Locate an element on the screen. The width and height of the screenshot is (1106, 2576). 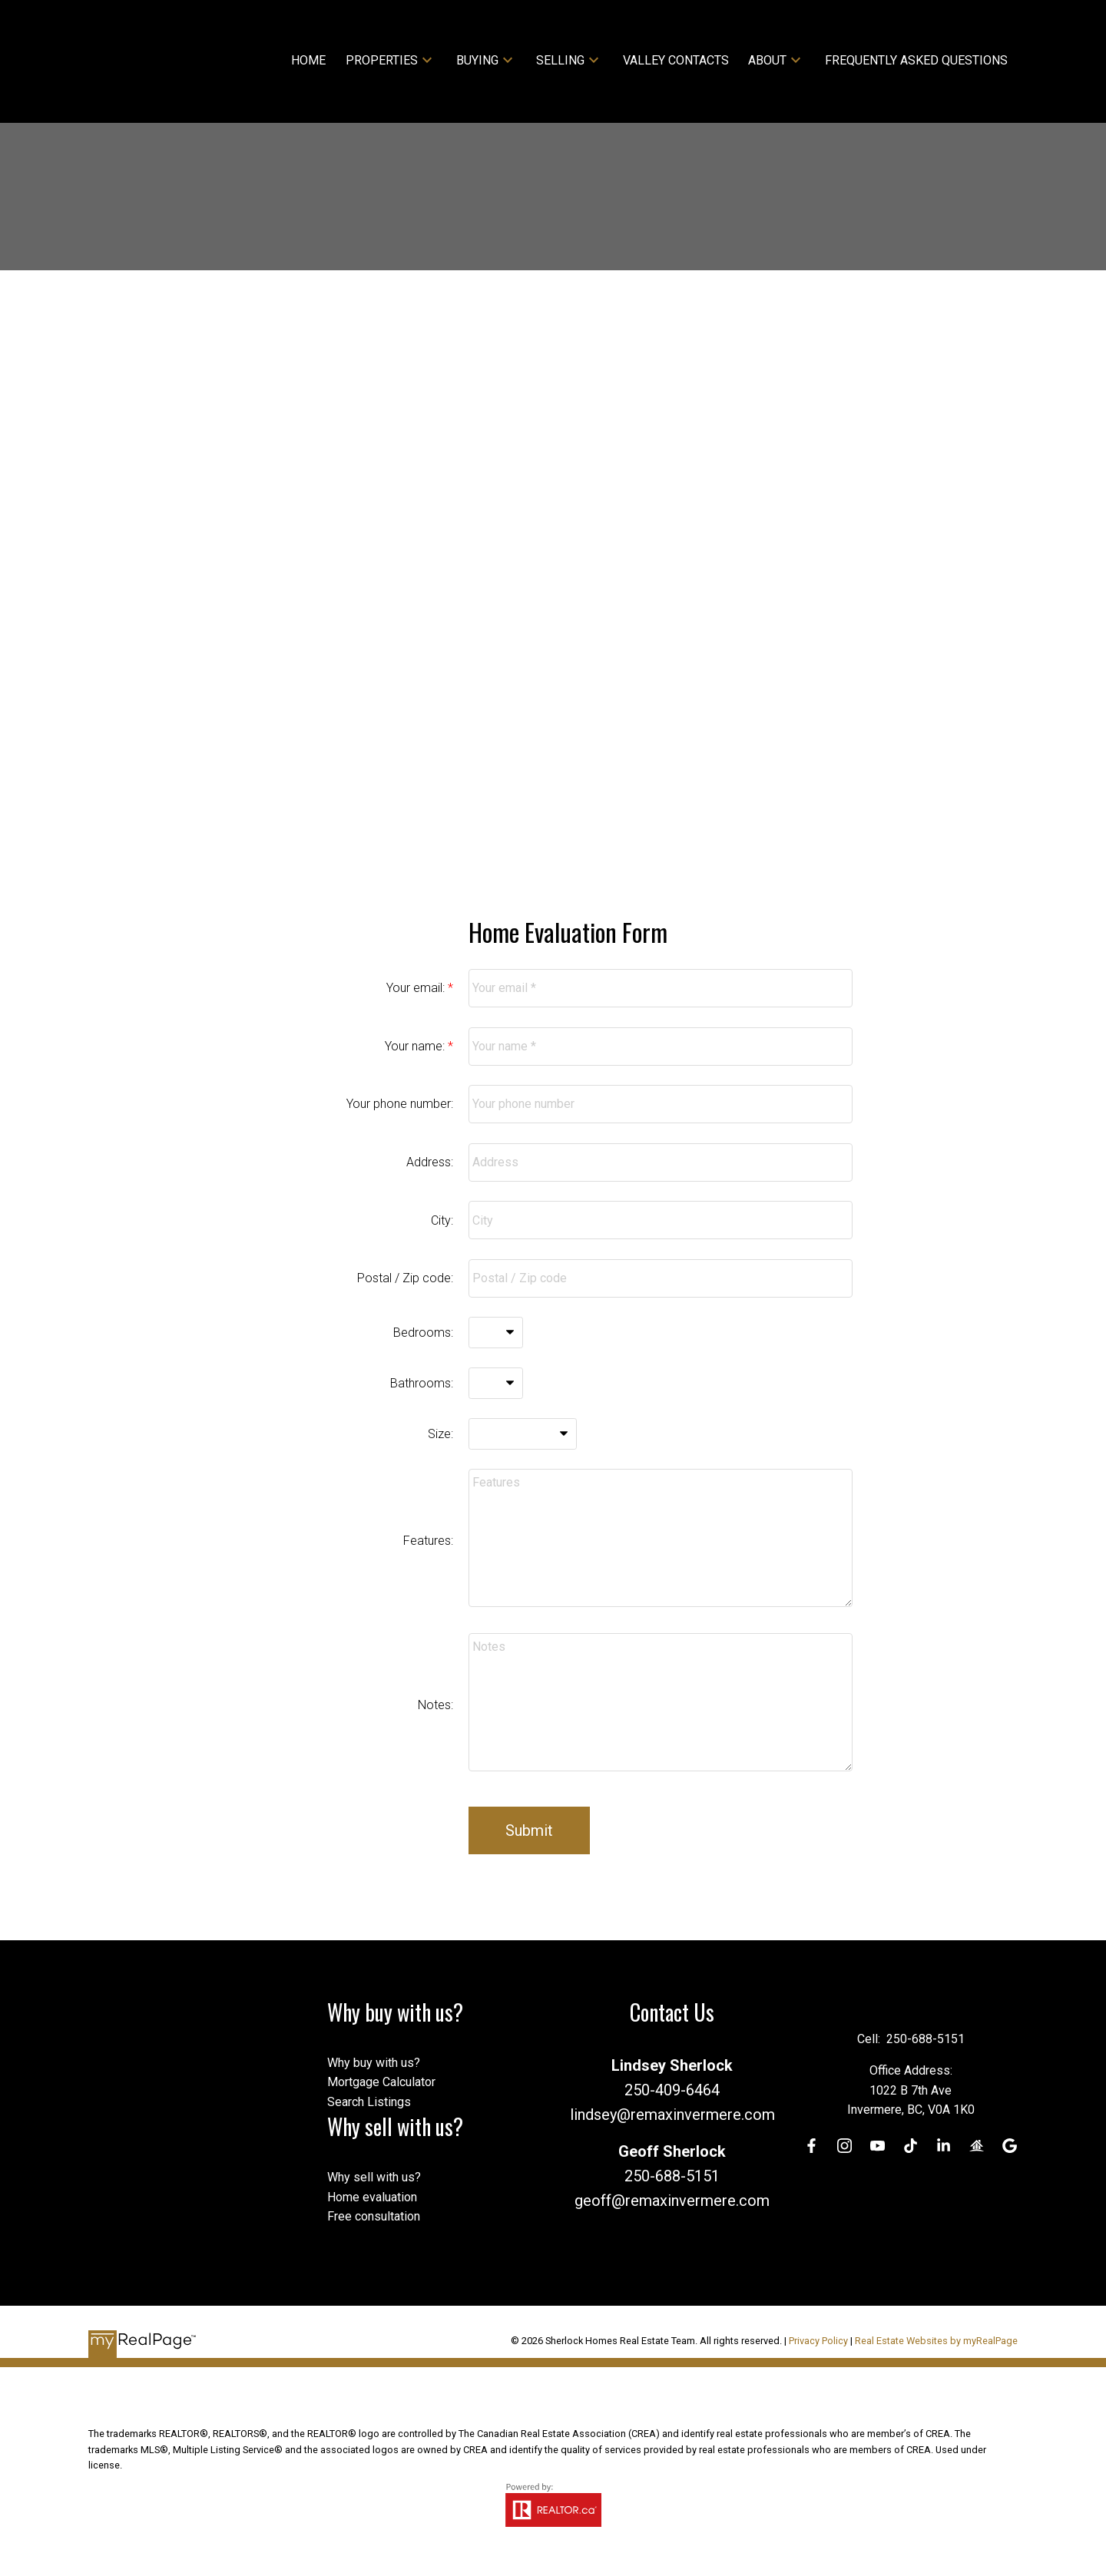
Postal / Zip code: is located at coordinates (405, 1278).